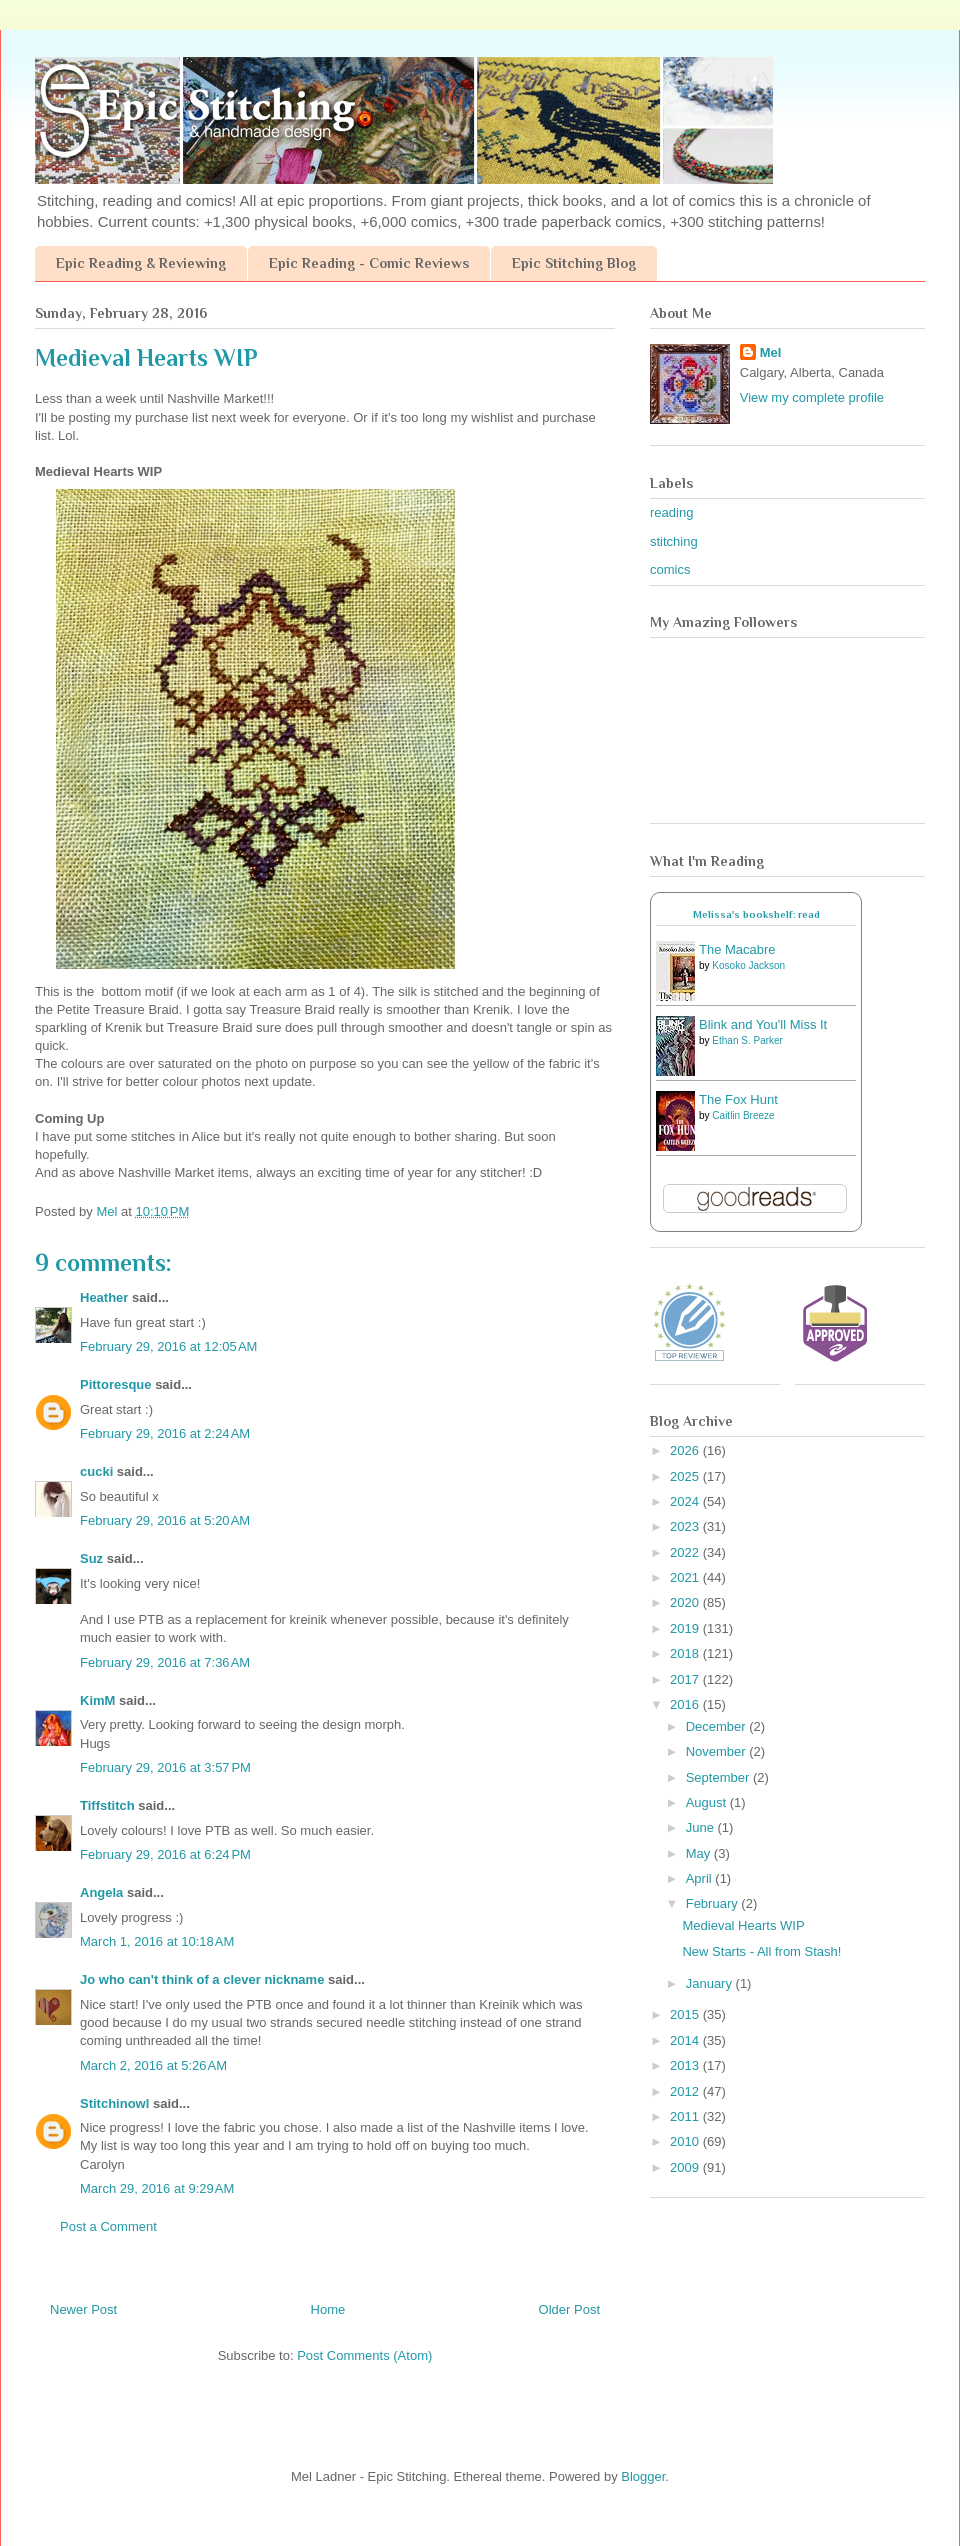  Describe the element at coordinates (711, 1983) in the screenshot. I see `January` at that location.